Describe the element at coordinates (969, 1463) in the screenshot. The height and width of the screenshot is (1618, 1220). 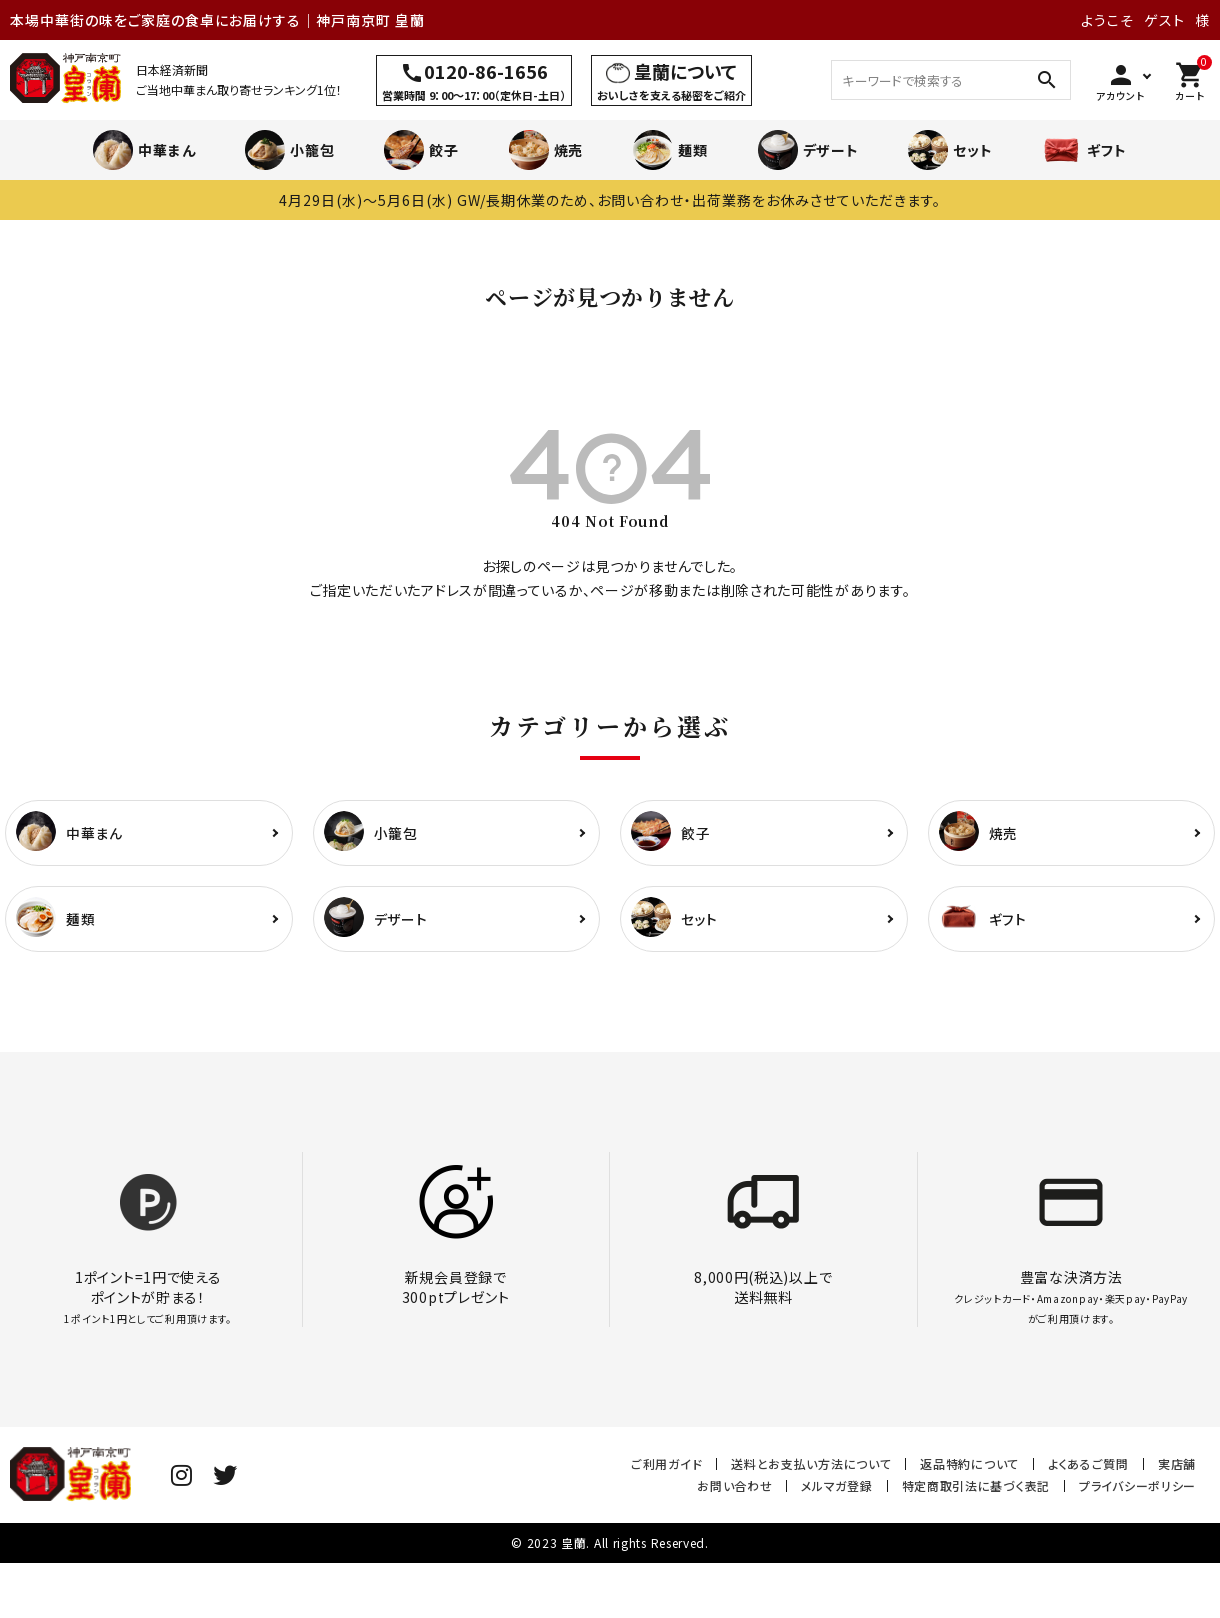
I see `返品特約について` at that location.